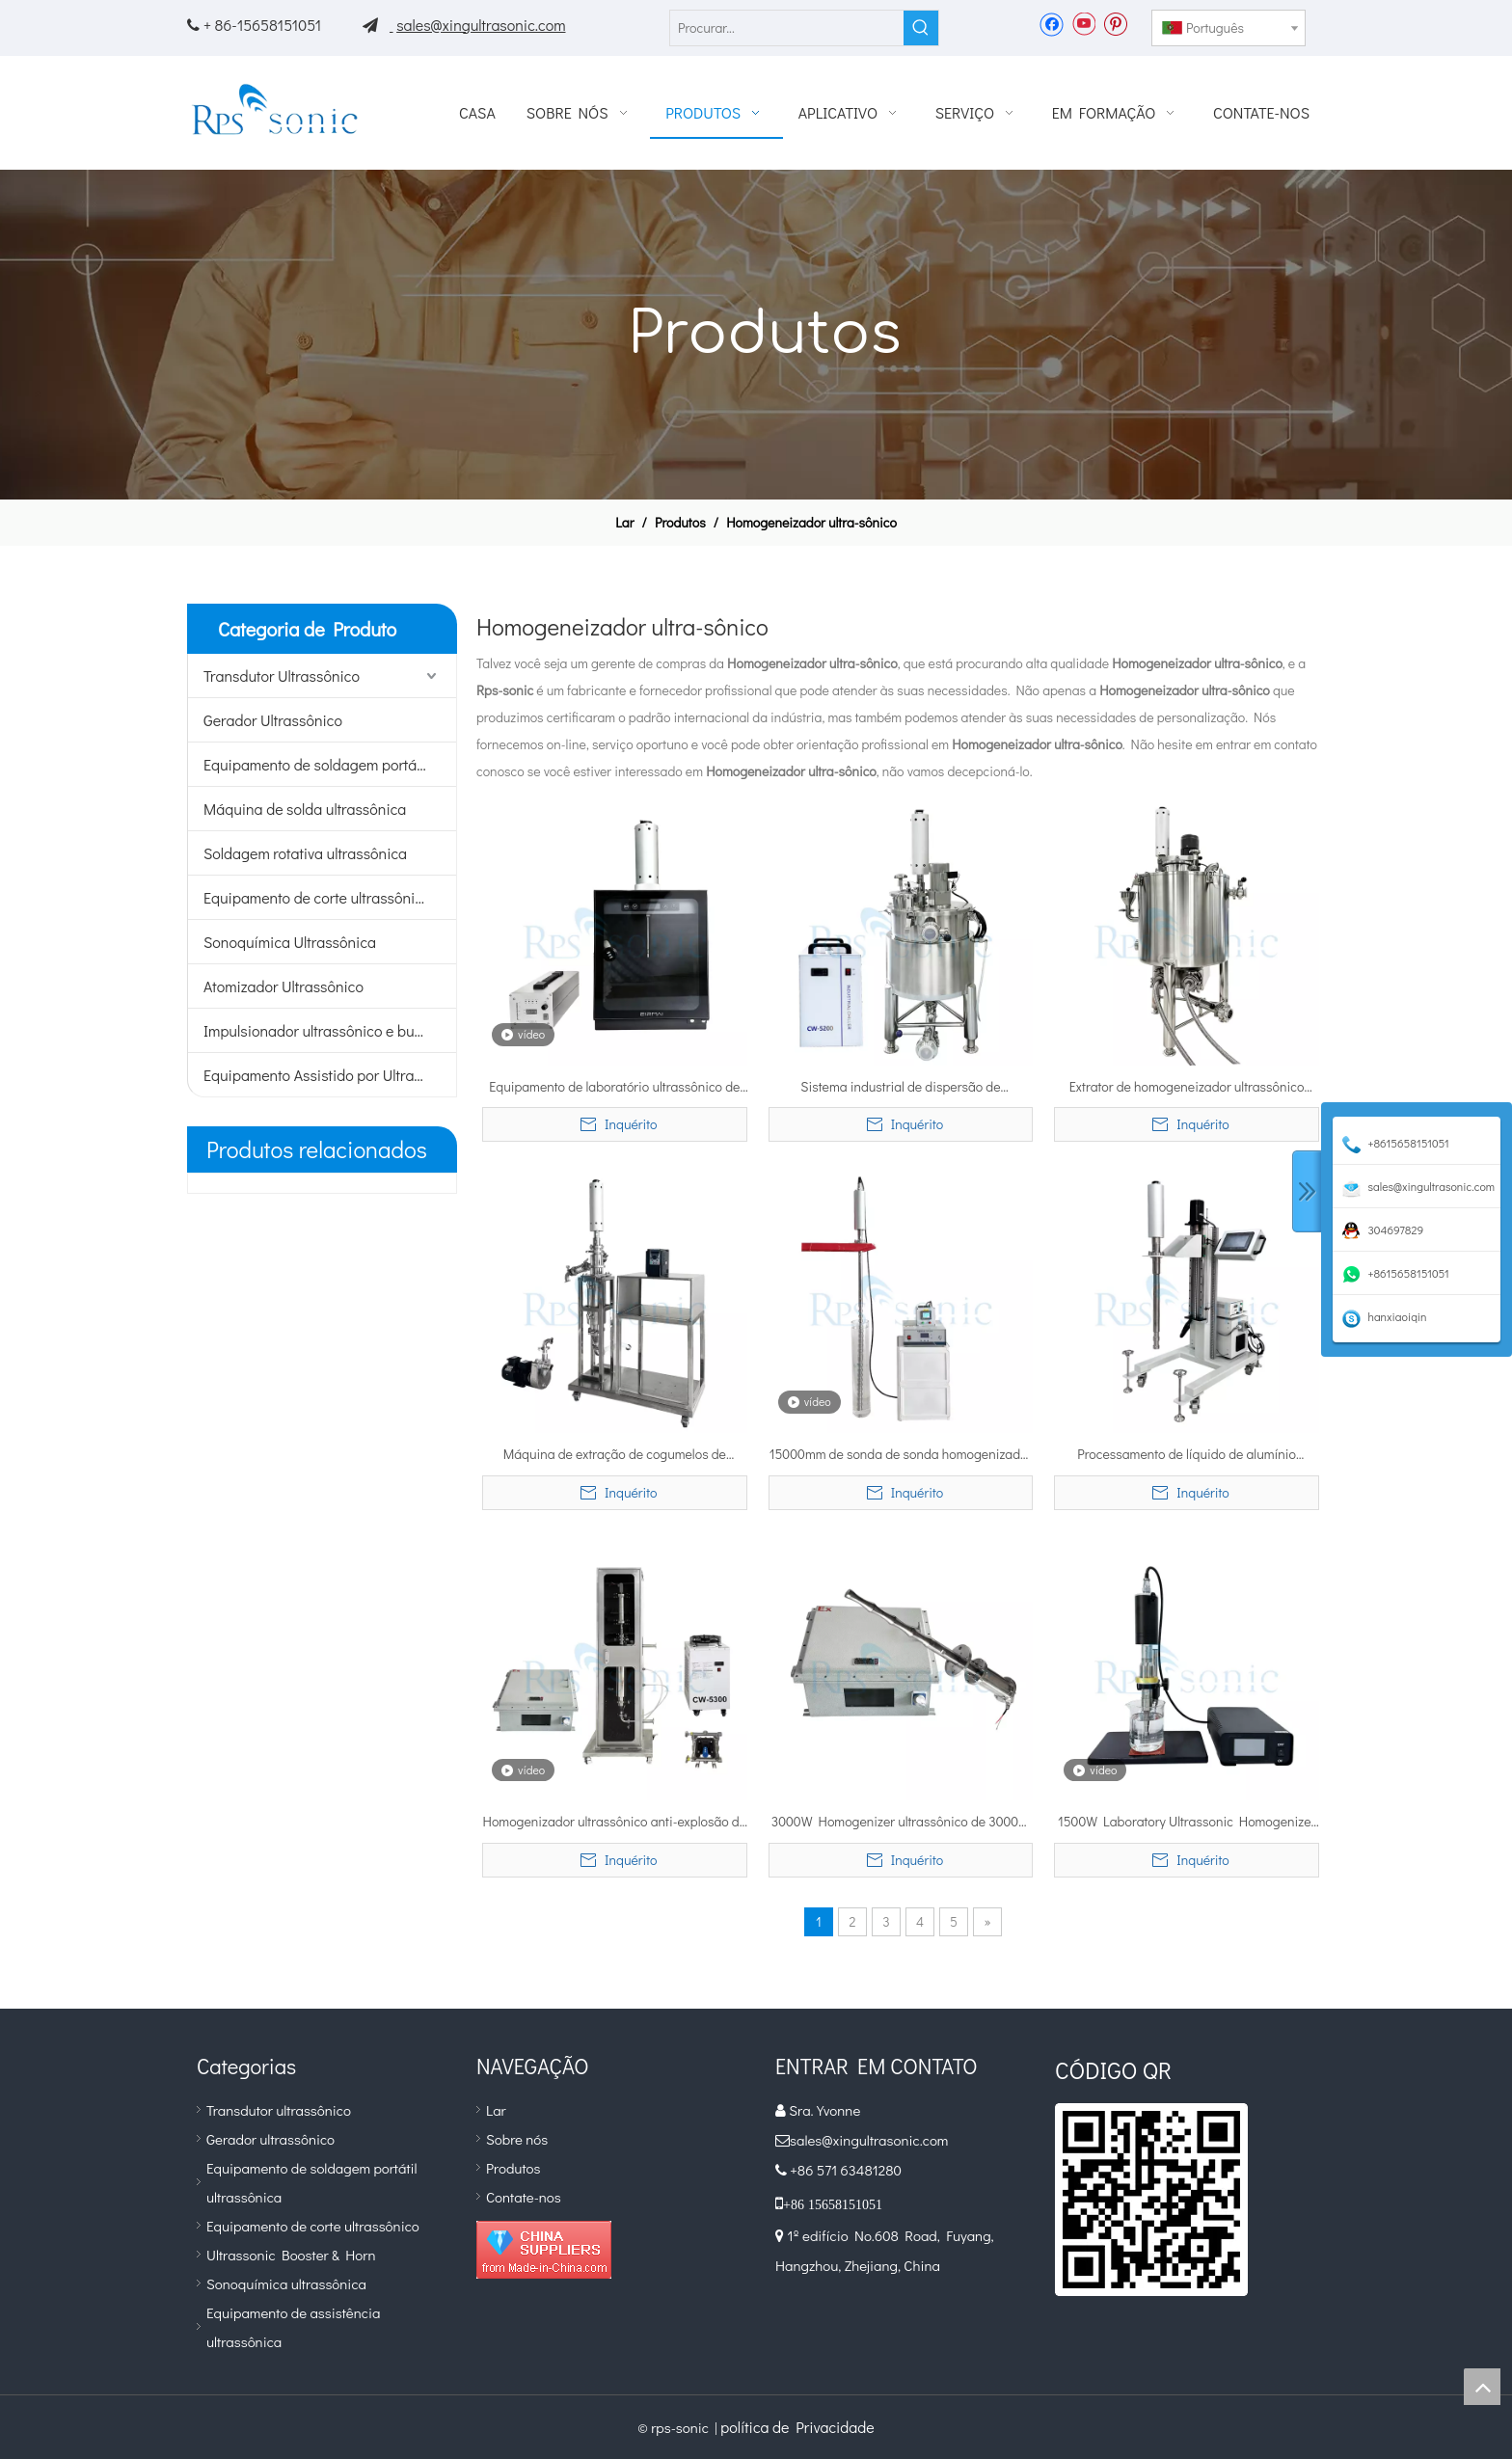 This screenshot has height=2459, width=1512. What do you see at coordinates (787, 28) in the screenshot?
I see `[Procurar...]` at bounding box center [787, 28].